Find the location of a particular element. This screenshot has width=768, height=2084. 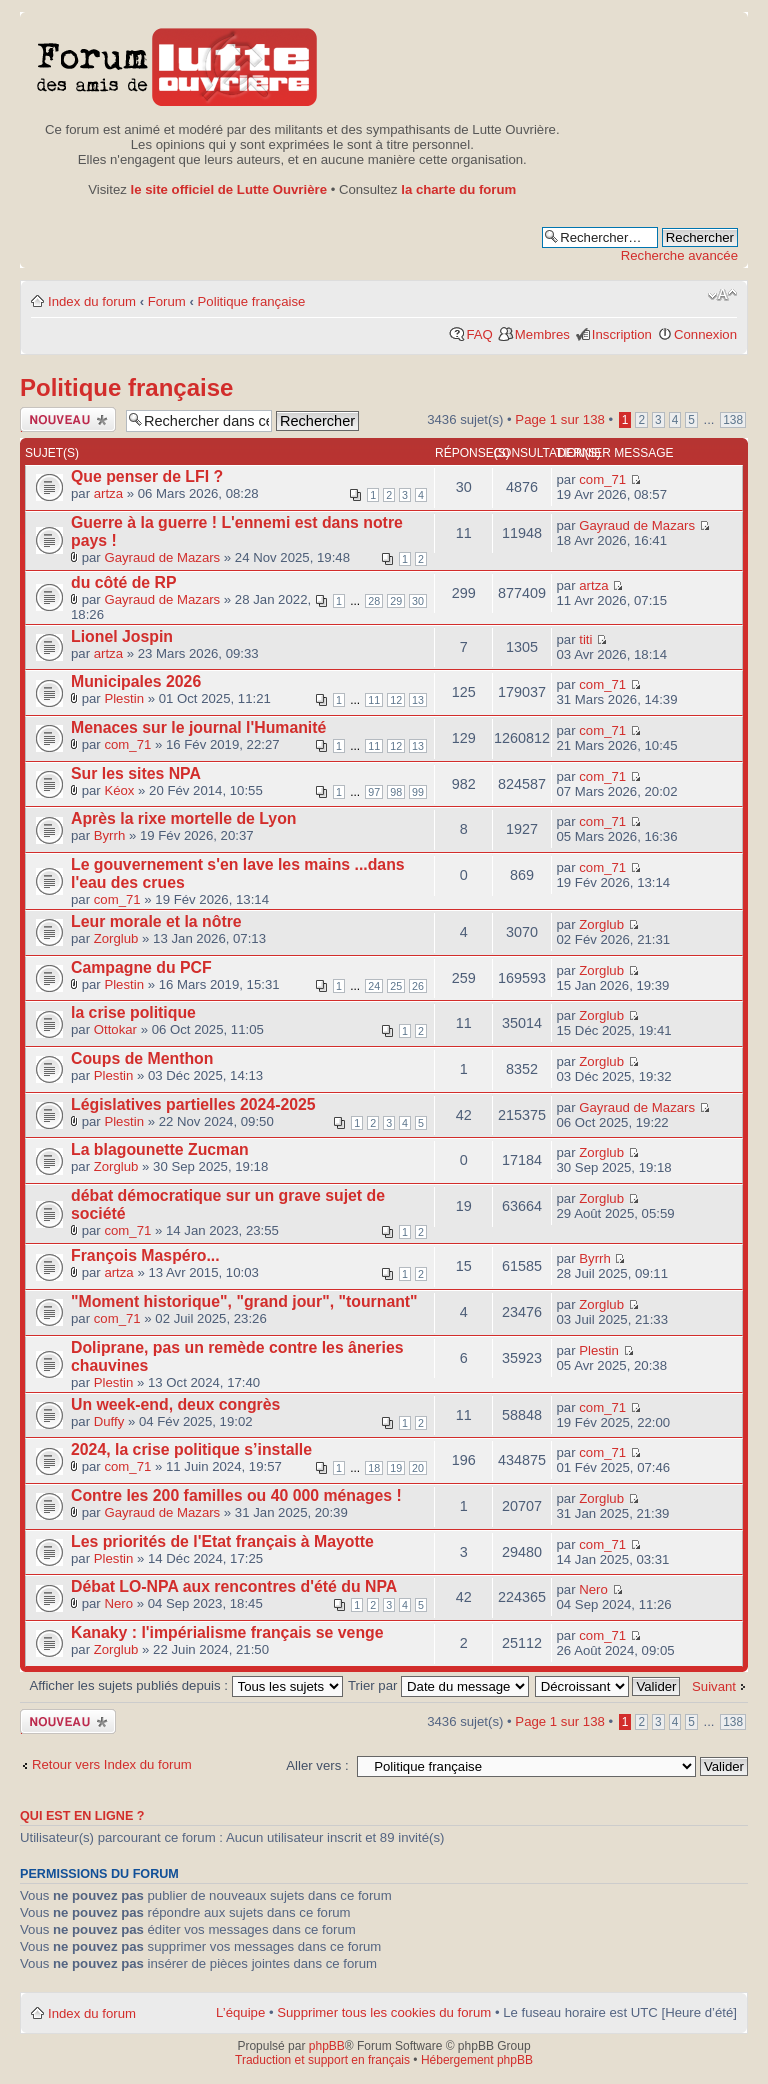

Byrrh is located at coordinates (110, 835).